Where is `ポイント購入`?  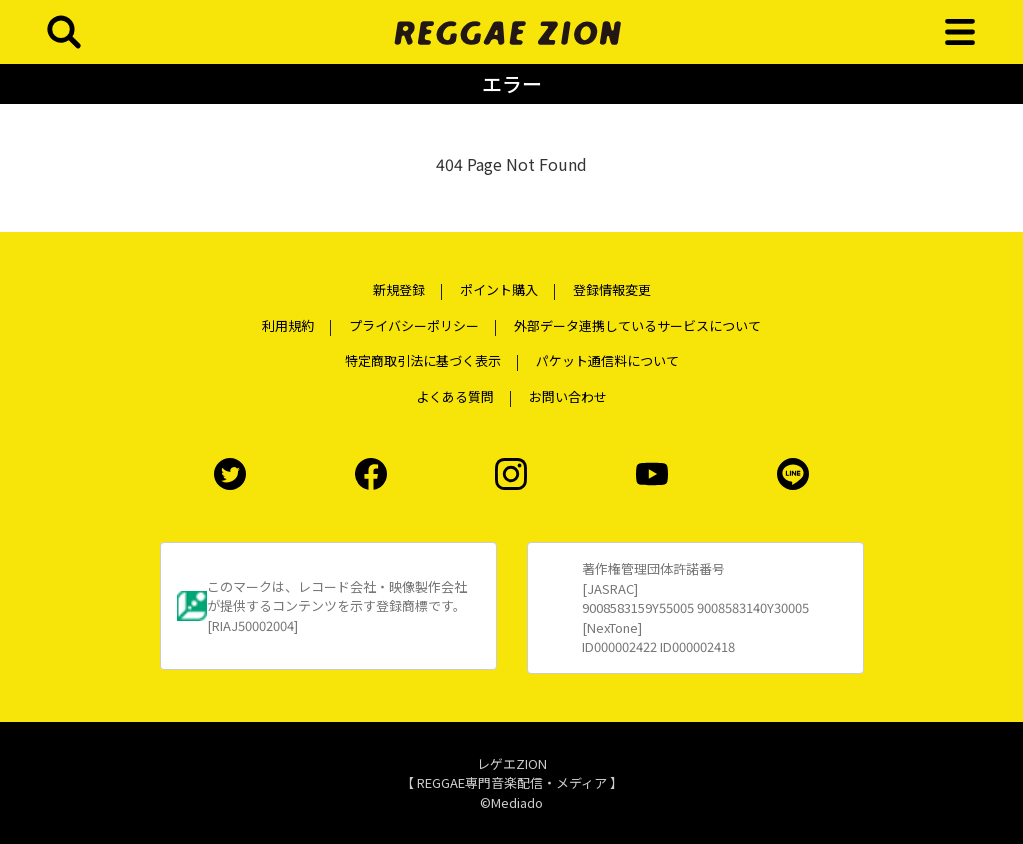
ポイント購入 is located at coordinates (499, 289).